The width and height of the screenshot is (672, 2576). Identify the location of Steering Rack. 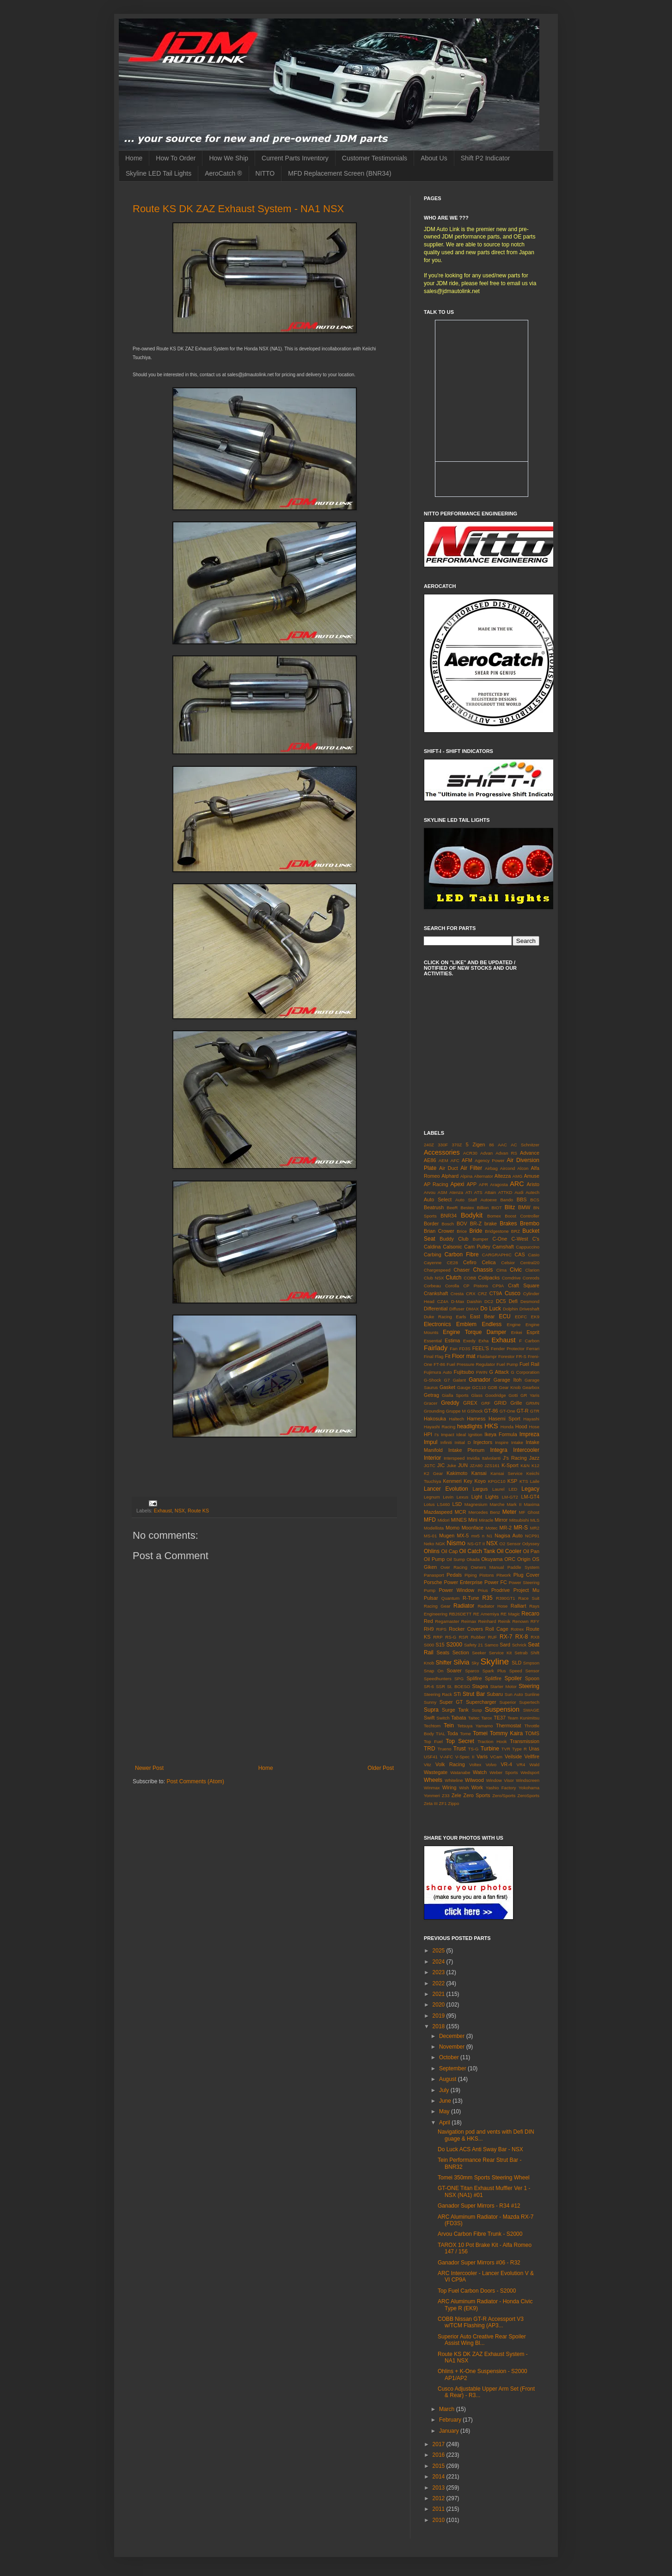
(438, 1694).